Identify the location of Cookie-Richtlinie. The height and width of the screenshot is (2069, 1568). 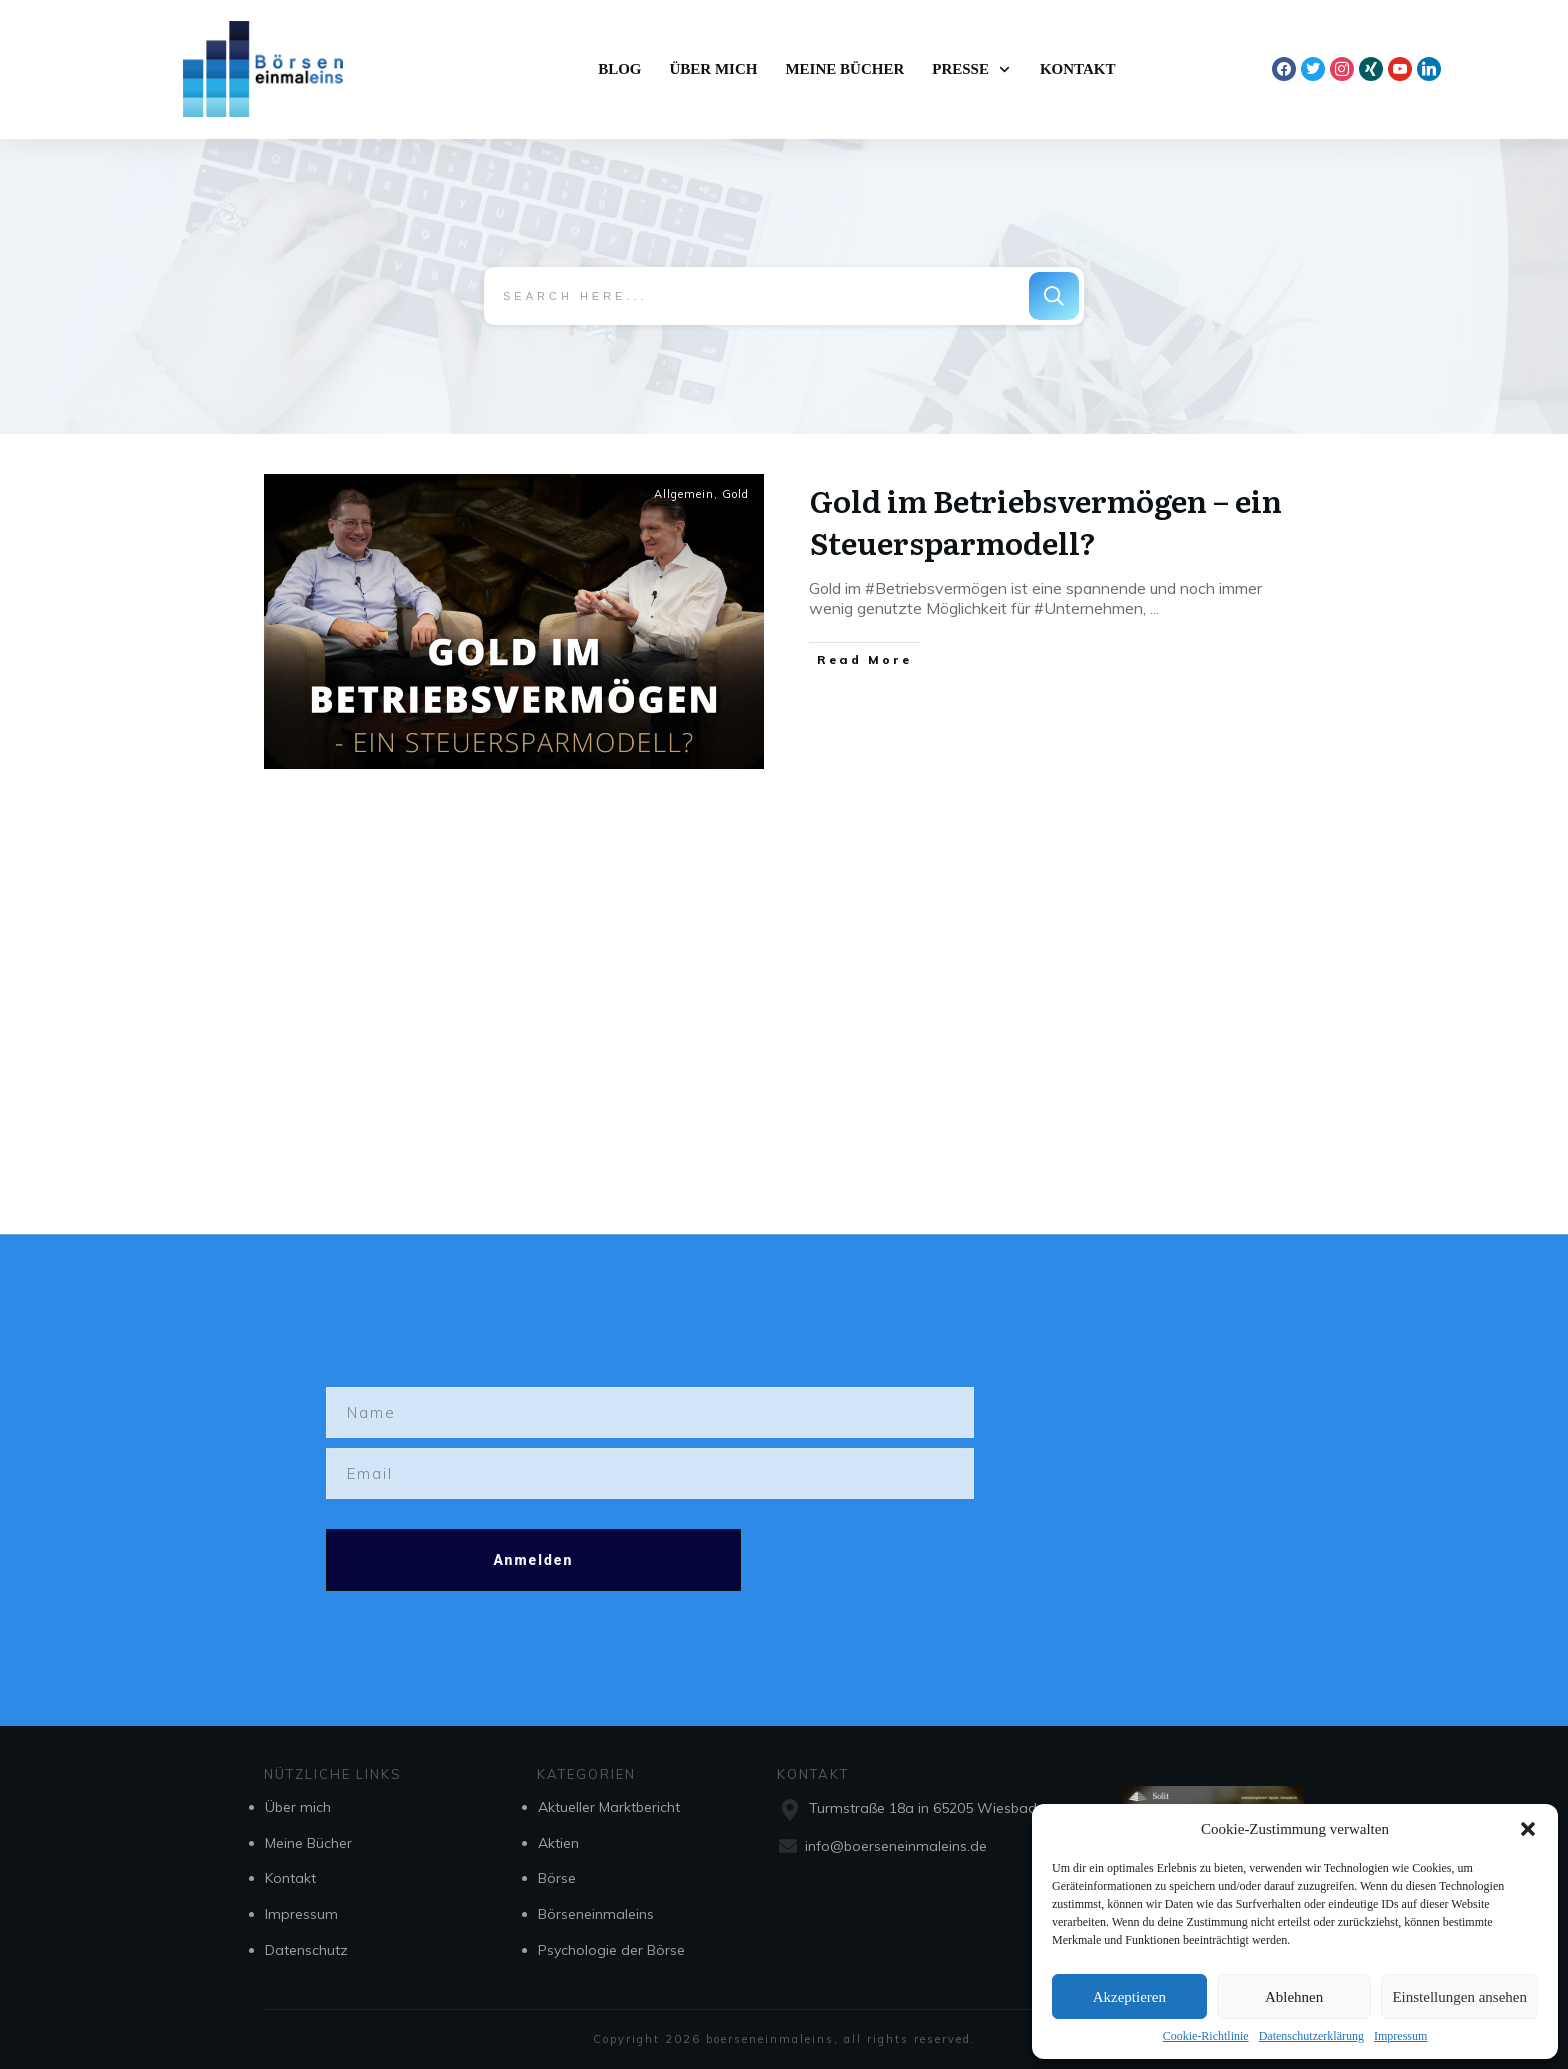
(1206, 2036).